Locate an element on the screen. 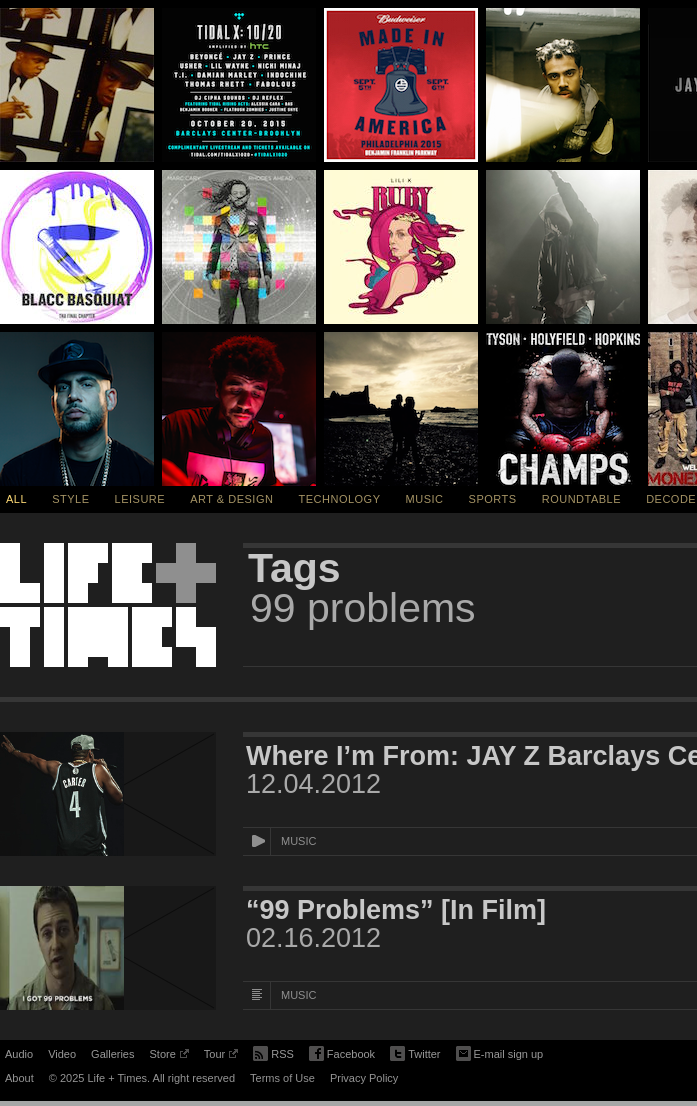 Image resolution: width=697 pixels, height=1106 pixels. Life + Times is located at coordinates (108, 605).